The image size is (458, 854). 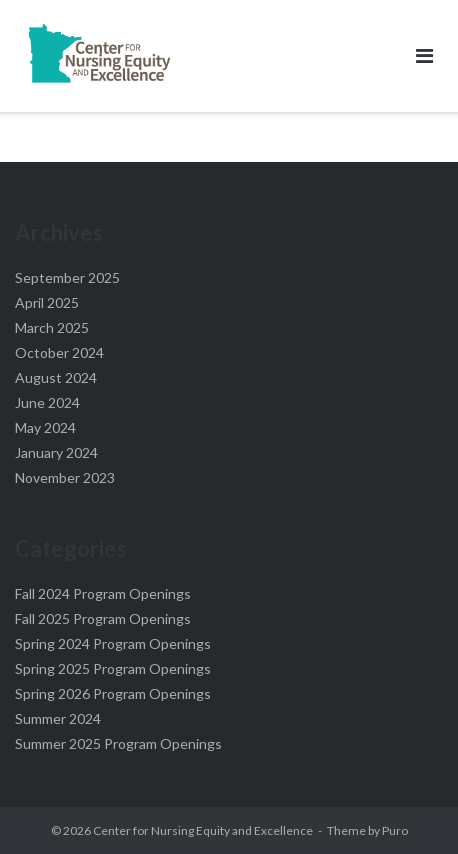 I want to click on September 2025, so click(x=67, y=277).